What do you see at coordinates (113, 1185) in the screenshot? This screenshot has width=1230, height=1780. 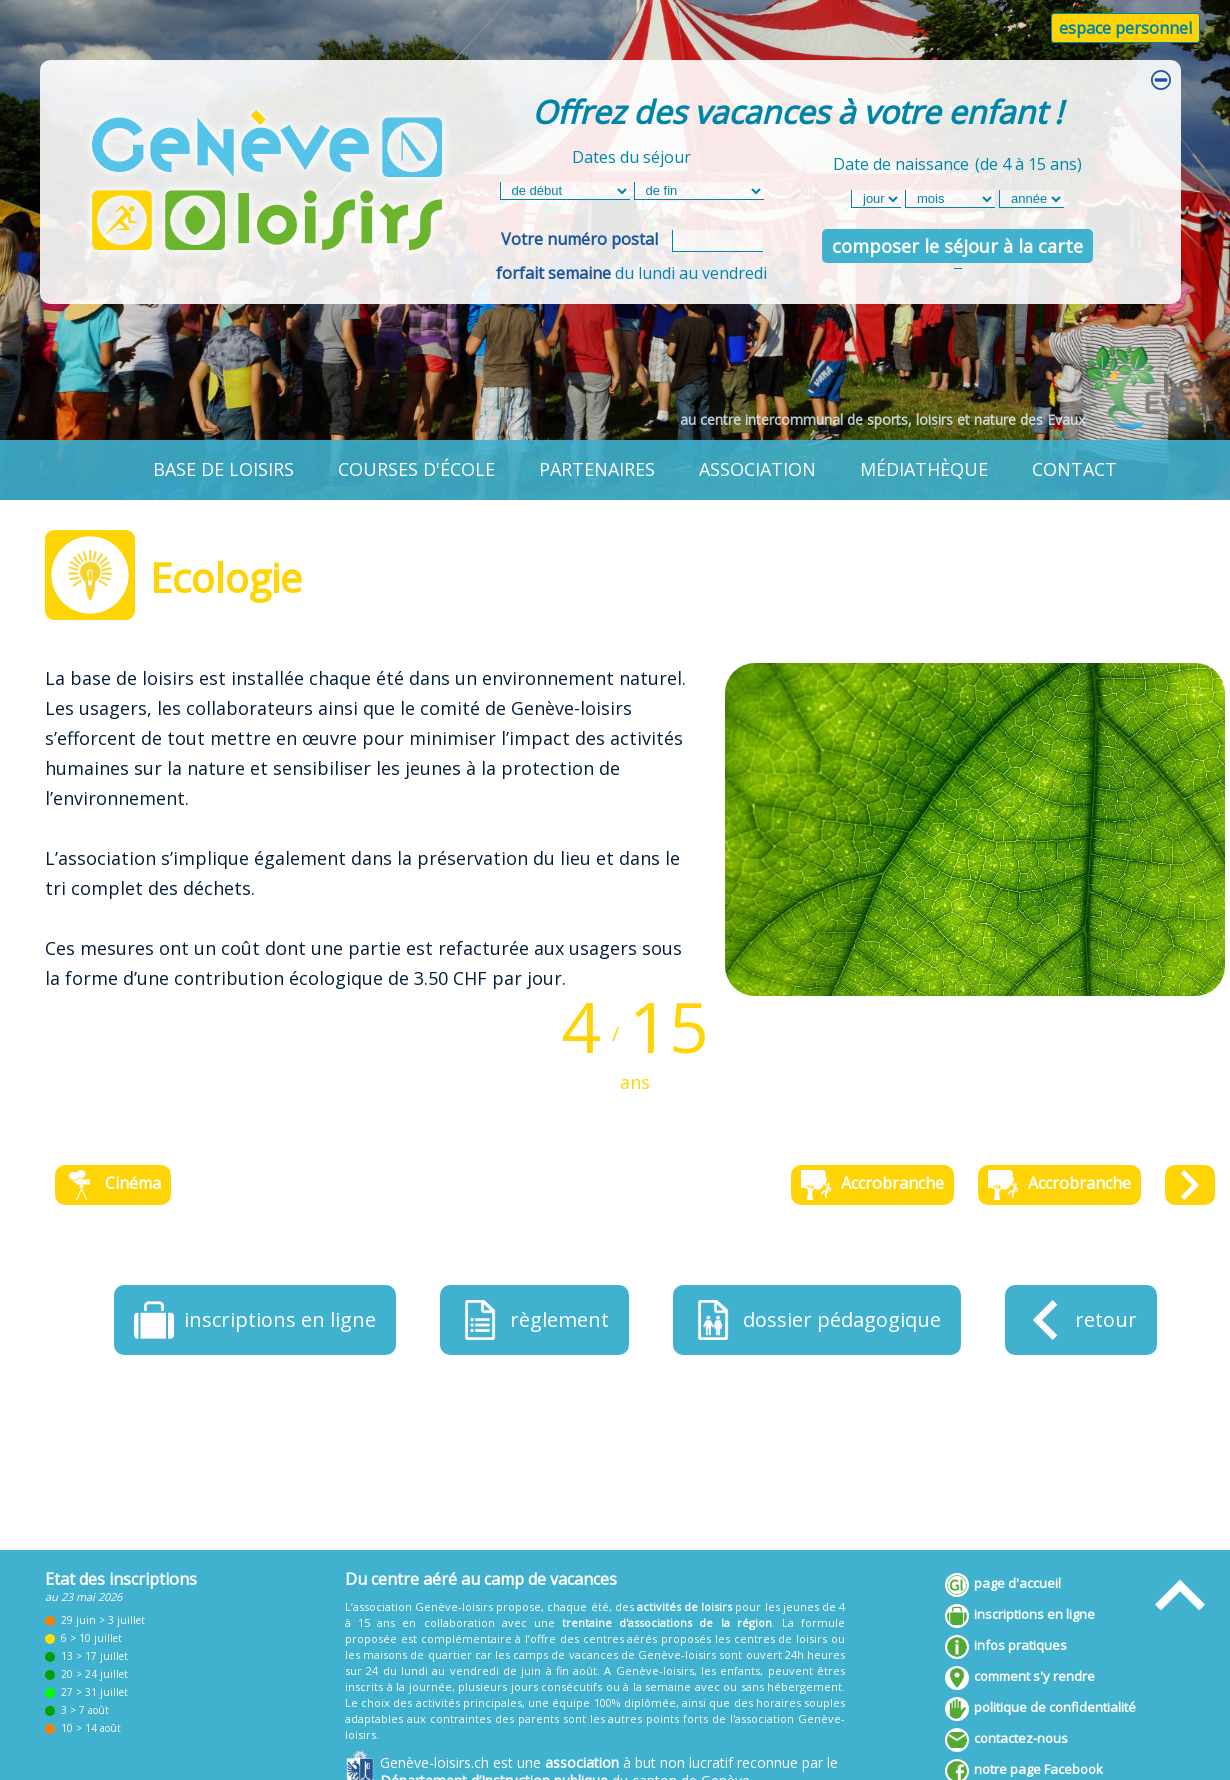 I see `Cinéma` at bounding box center [113, 1185].